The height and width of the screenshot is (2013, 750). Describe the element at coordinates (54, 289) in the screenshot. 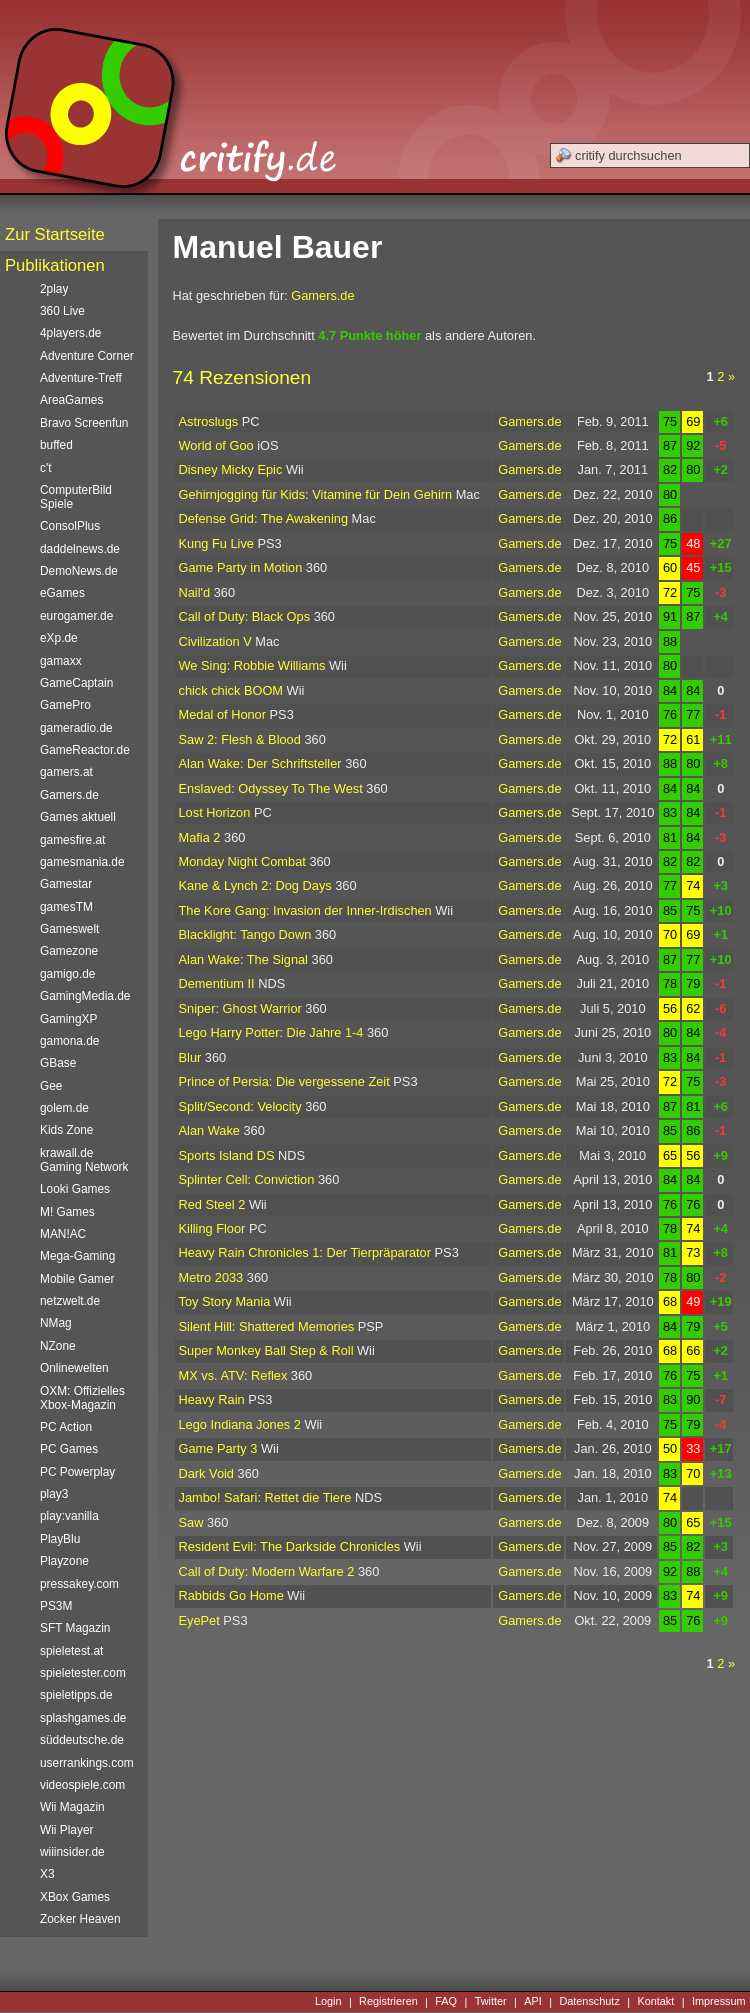

I see `2play` at that location.